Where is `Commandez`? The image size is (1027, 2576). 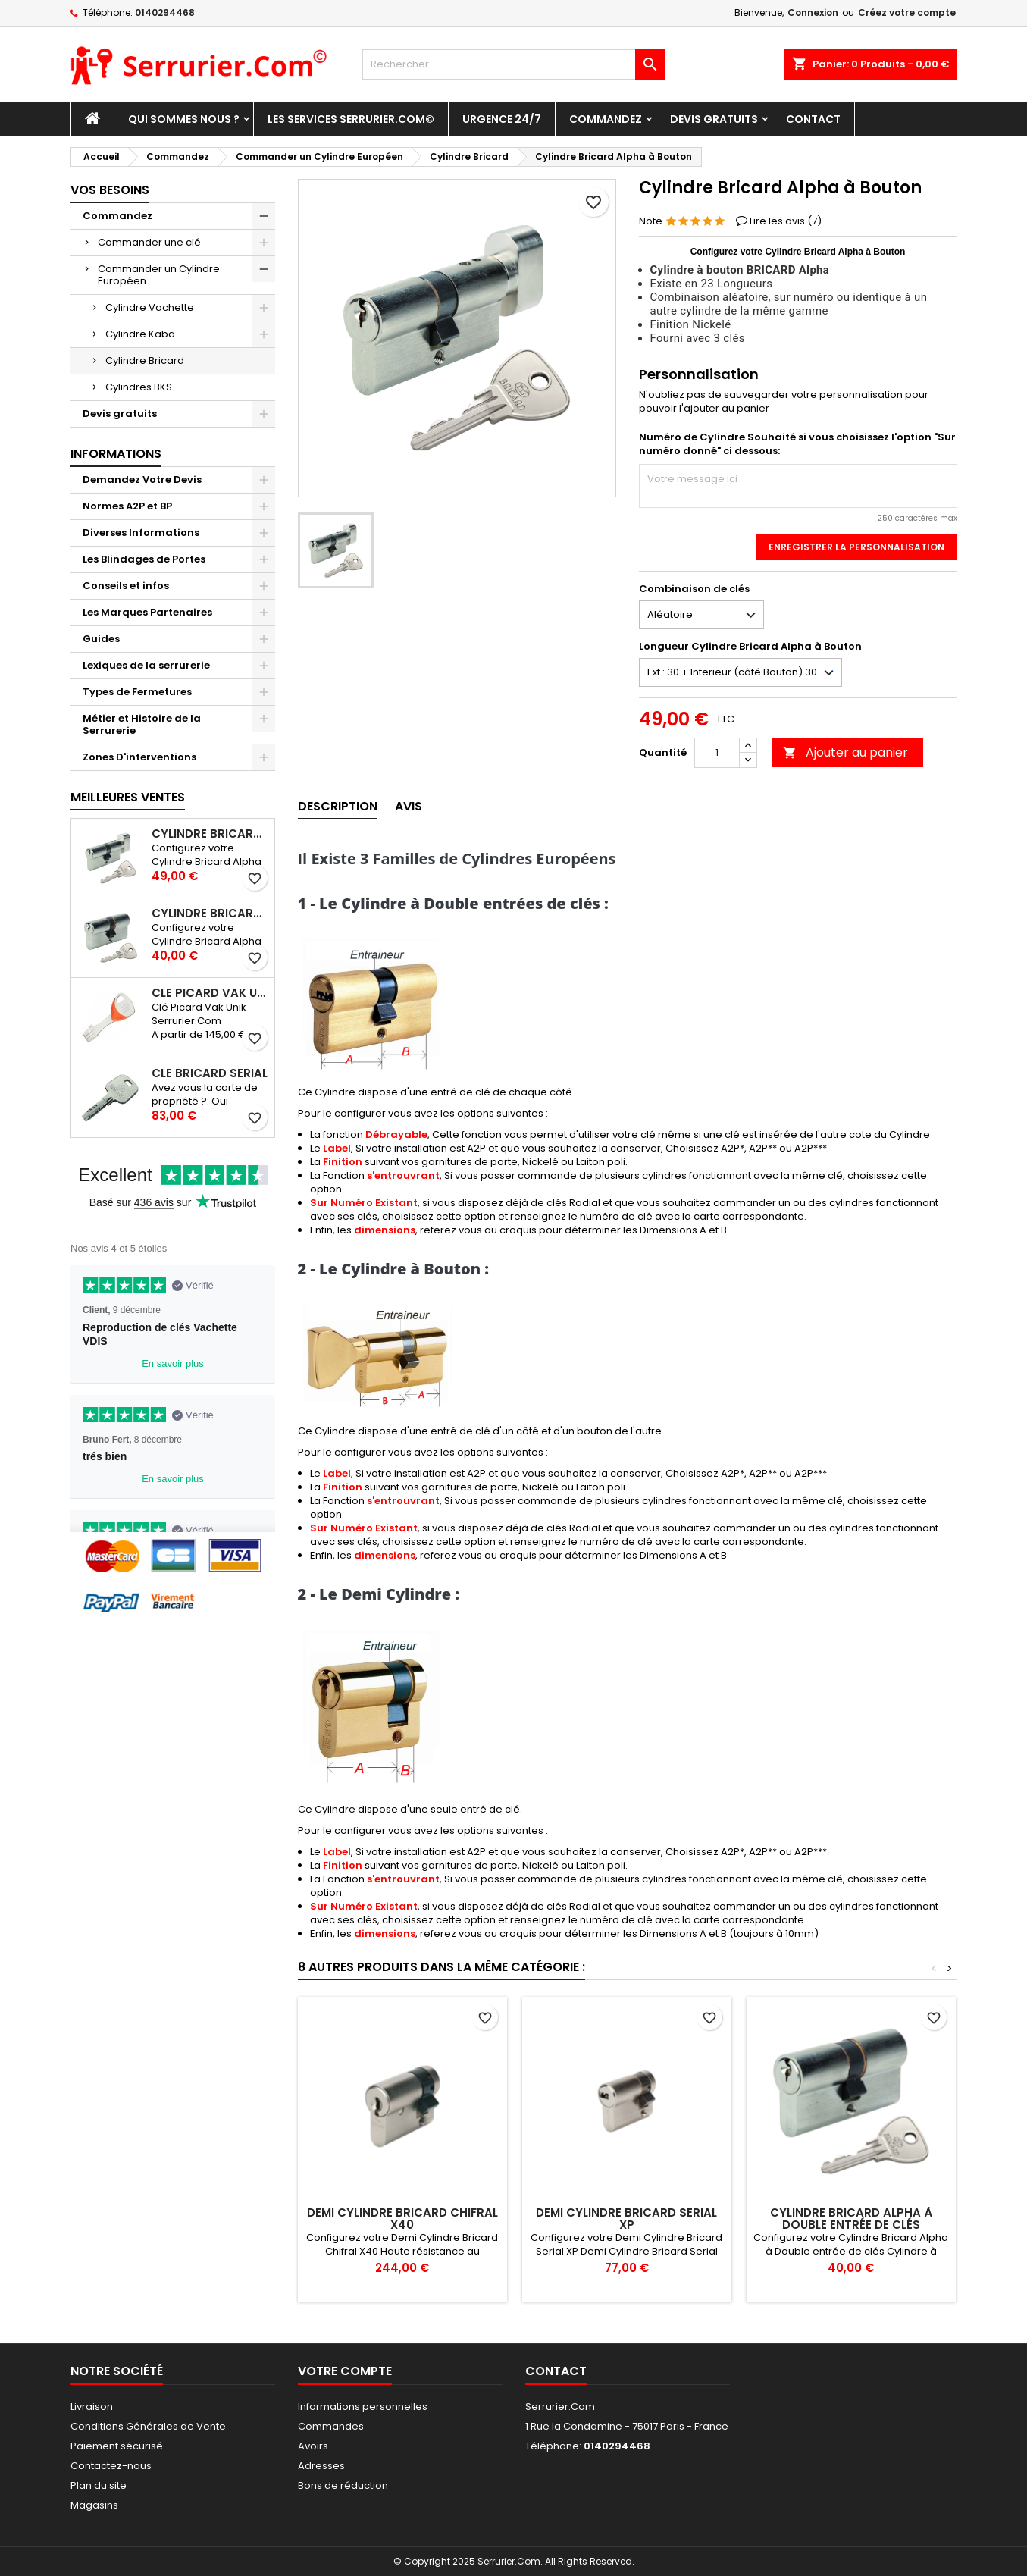 Commandez is located at coordinates (605, 119).